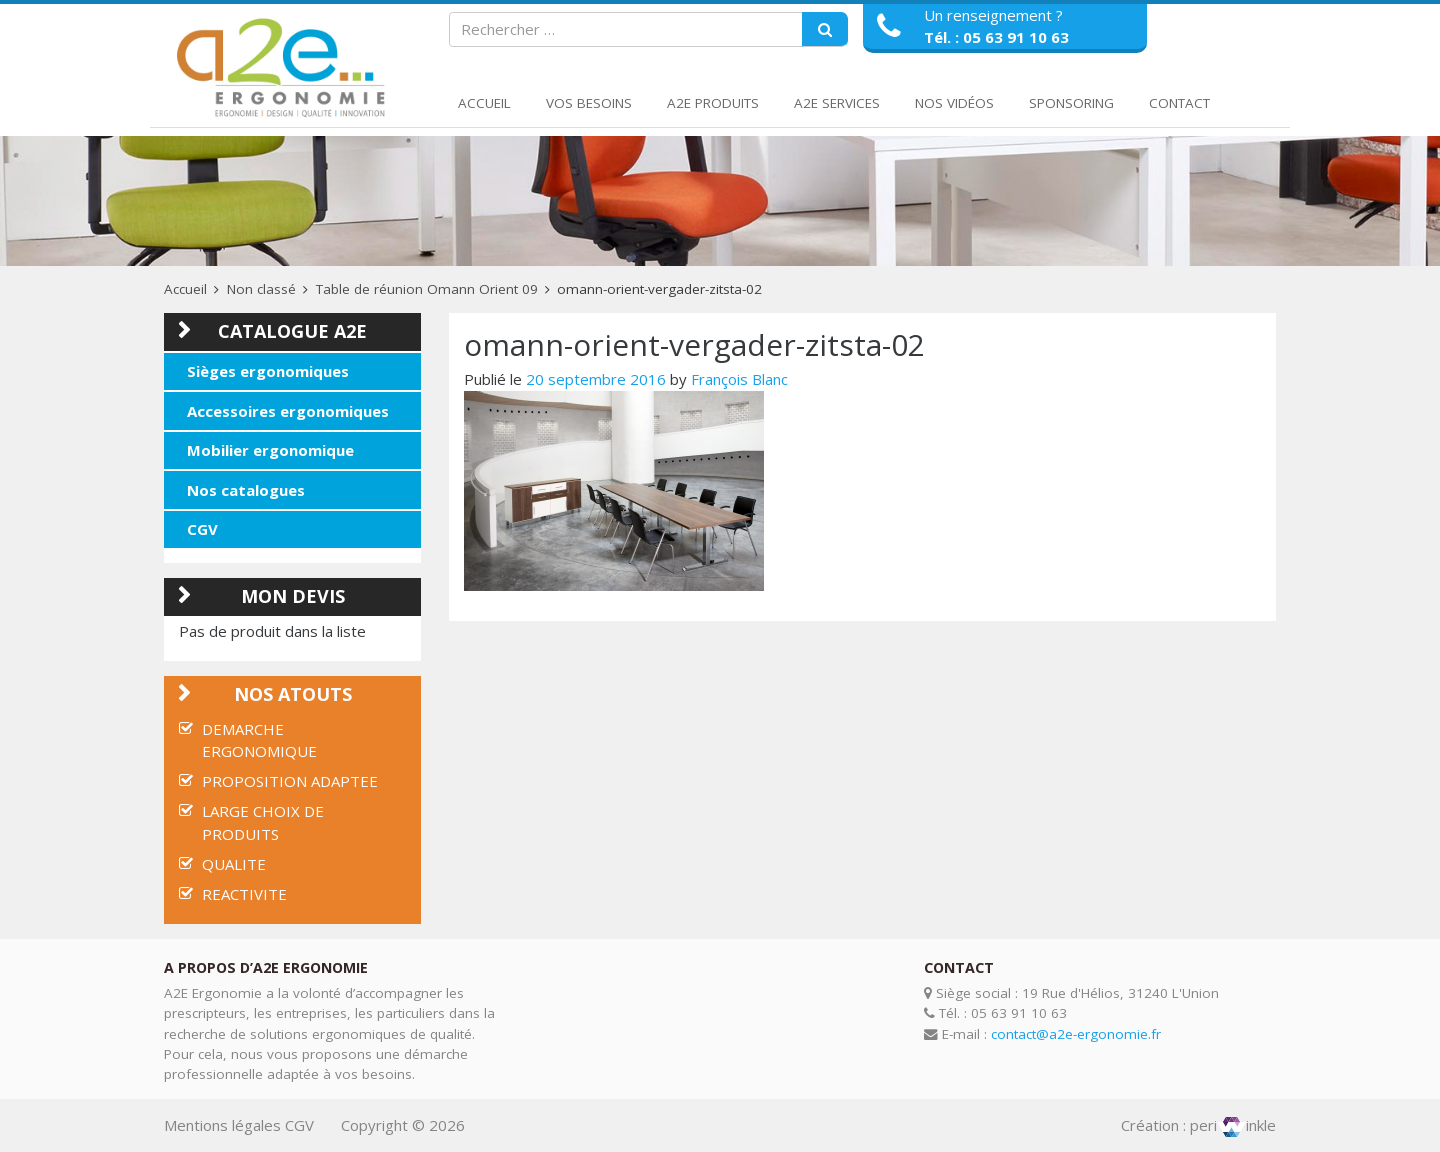 This screenshot has height=1152, width=1440. Describe the element at coordinates (222, 1125) in the screenshot. I see `Mentions légales` at that location.